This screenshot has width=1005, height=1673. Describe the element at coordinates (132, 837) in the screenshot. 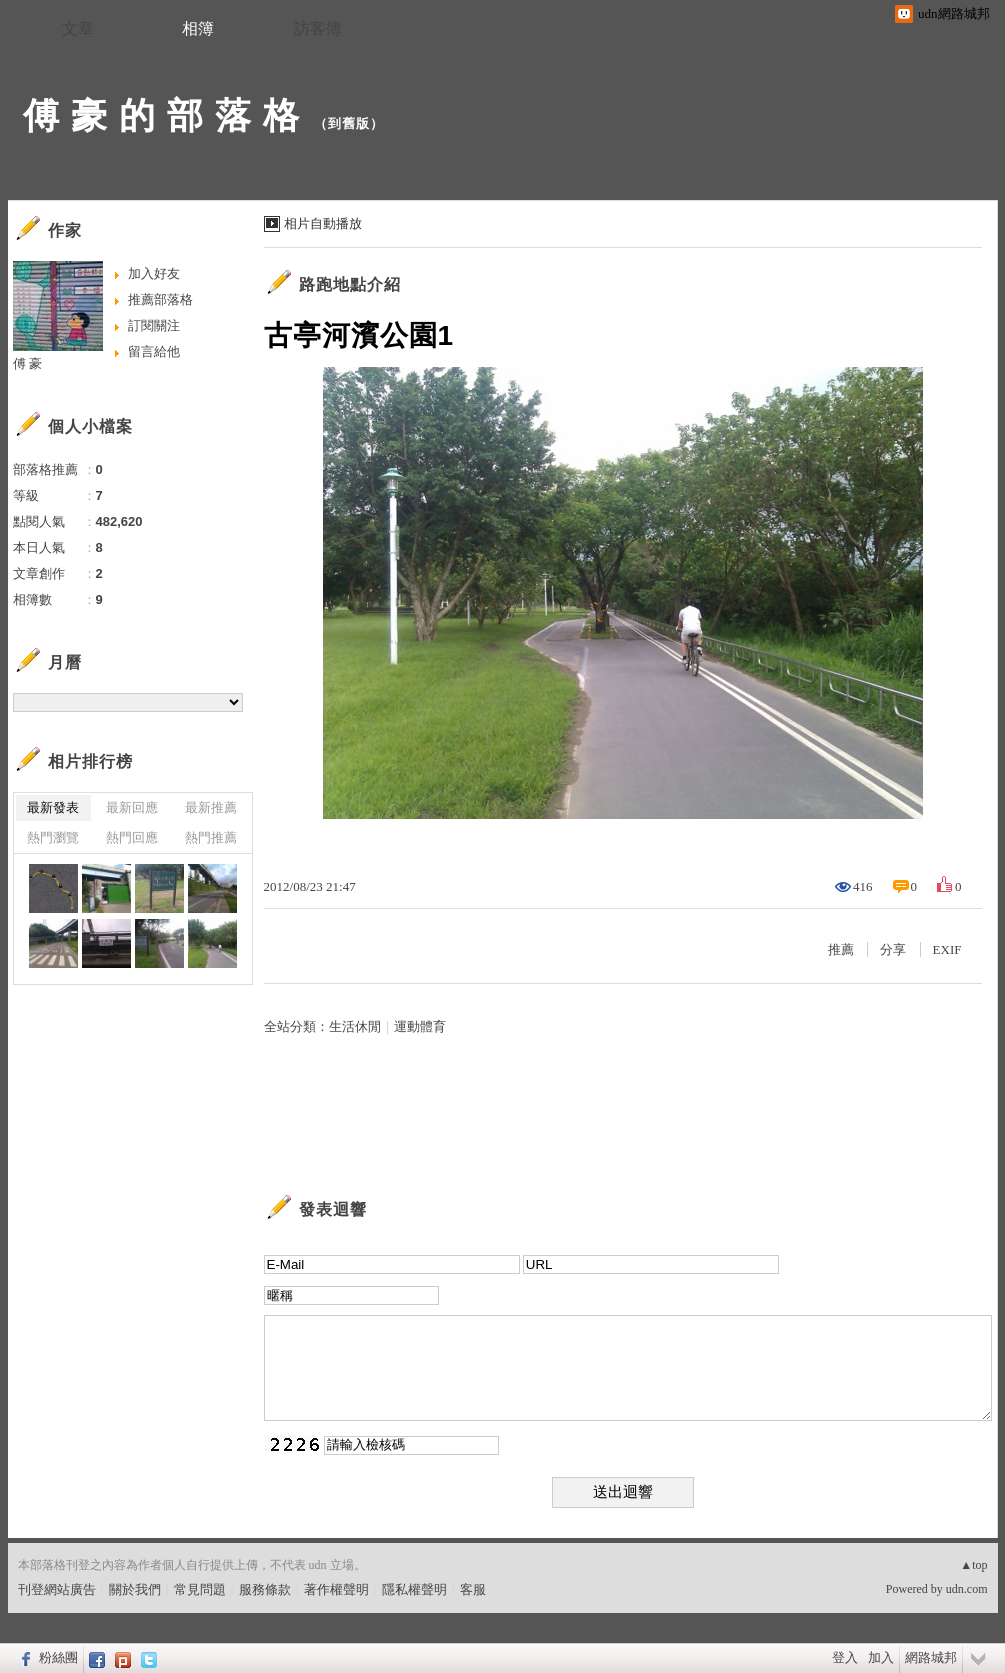

I see `熱門回應` at that location.